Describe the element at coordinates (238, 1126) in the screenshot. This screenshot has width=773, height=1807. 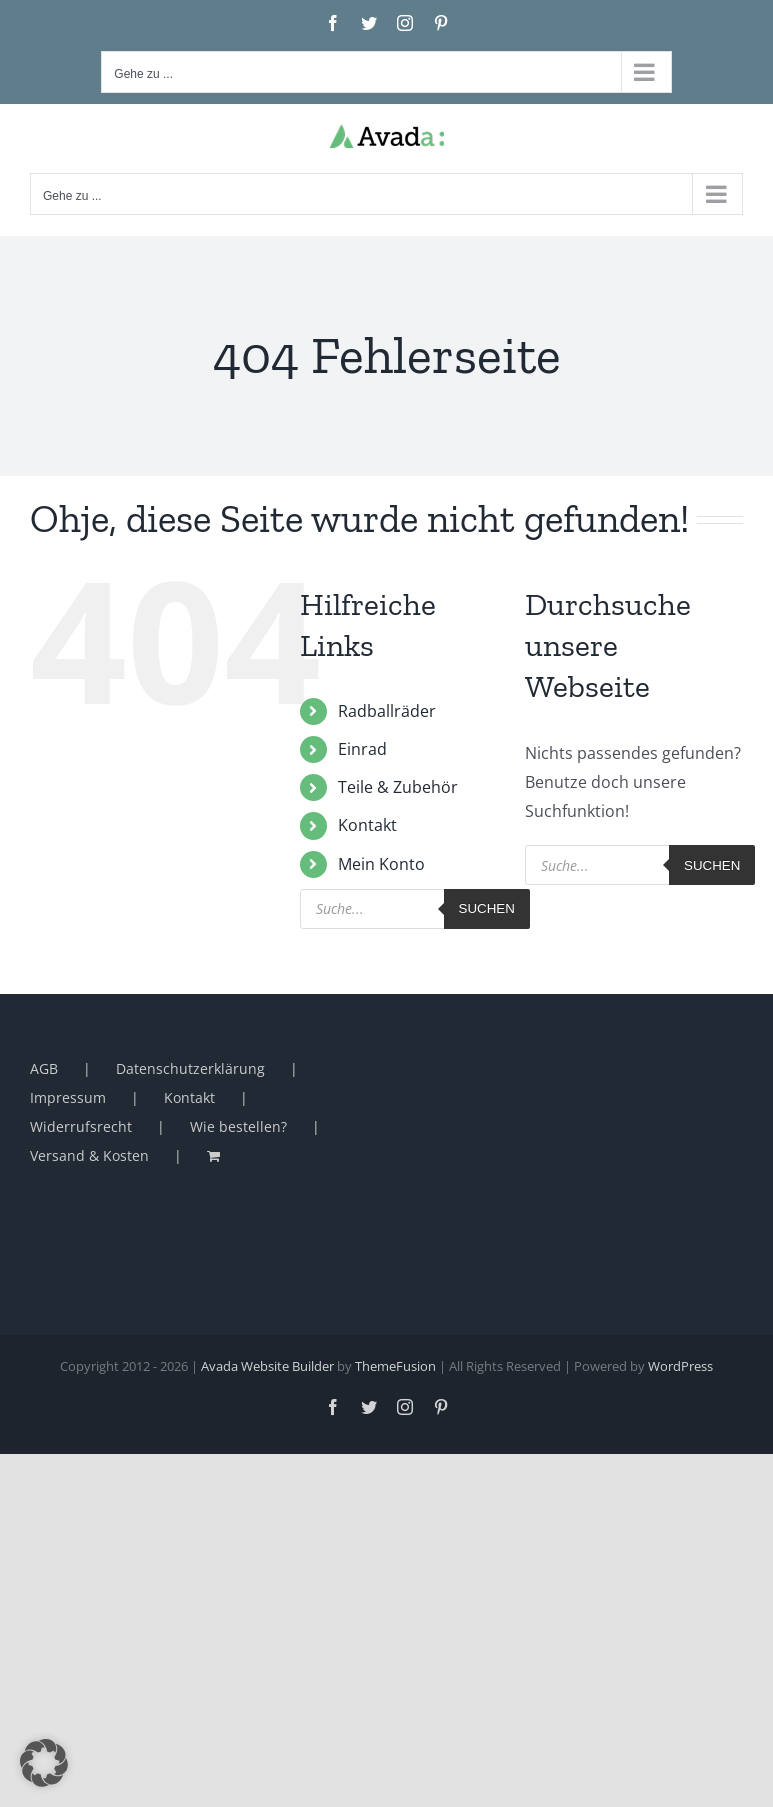
I see `Wie bestellen?` at that location.